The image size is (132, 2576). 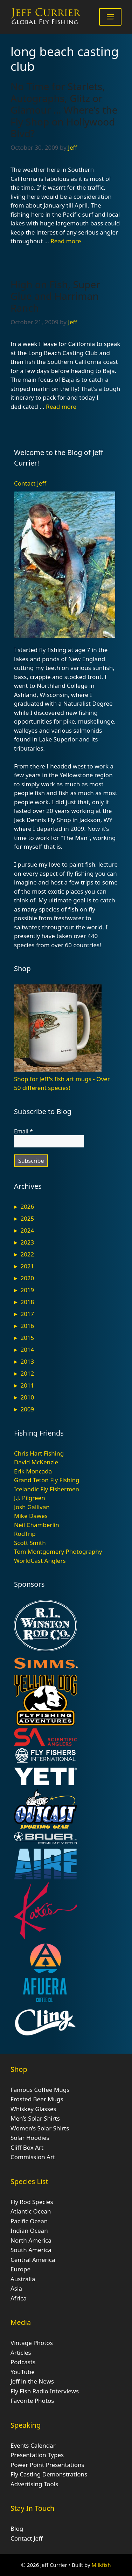 What do you see at coordinates (33, 2157) in the screenshot?
I see `Commission Art` at bounding box center [33, 2157].